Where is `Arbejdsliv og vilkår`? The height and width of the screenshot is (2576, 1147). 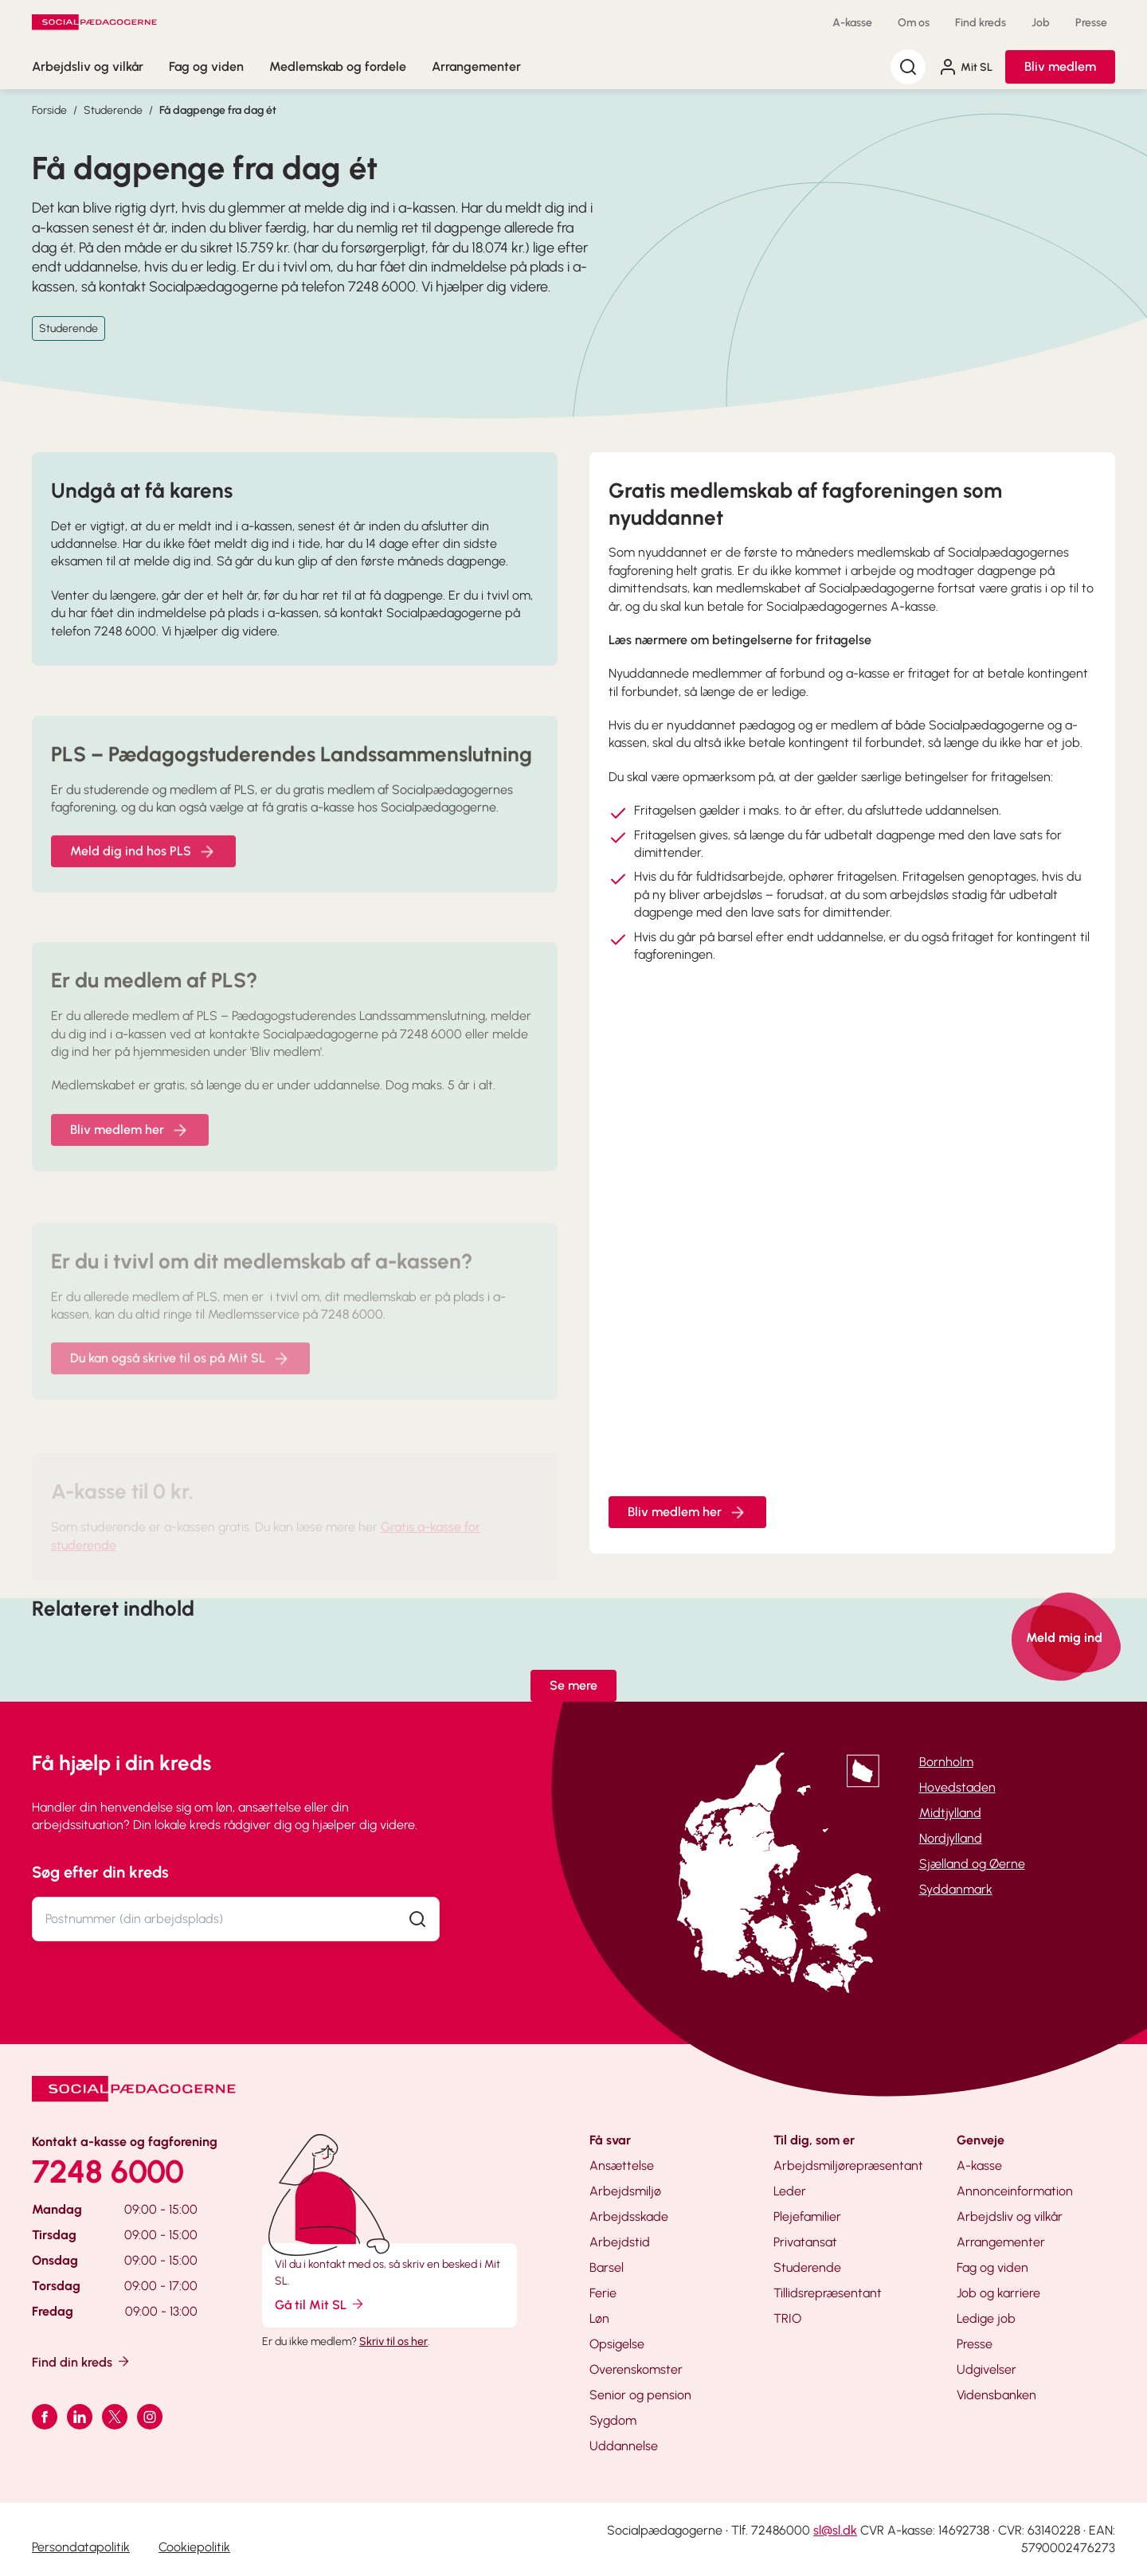 Arbejdsliv og vilkår is located at coordinates (87, 66).